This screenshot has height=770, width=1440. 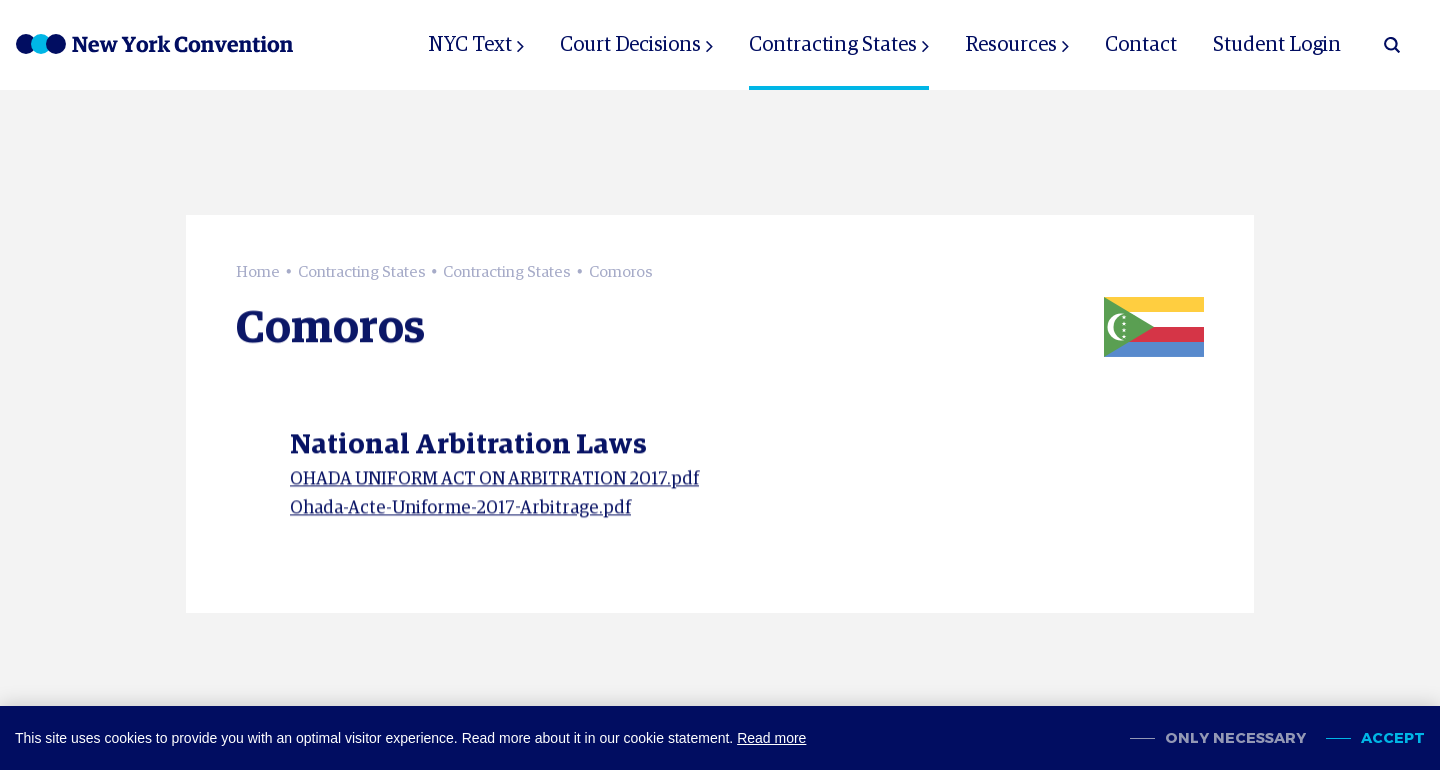 What do you see at coordinates (630, 45) in the screenshot?
I see `Court Decisions` at bounding box center [630, 45].